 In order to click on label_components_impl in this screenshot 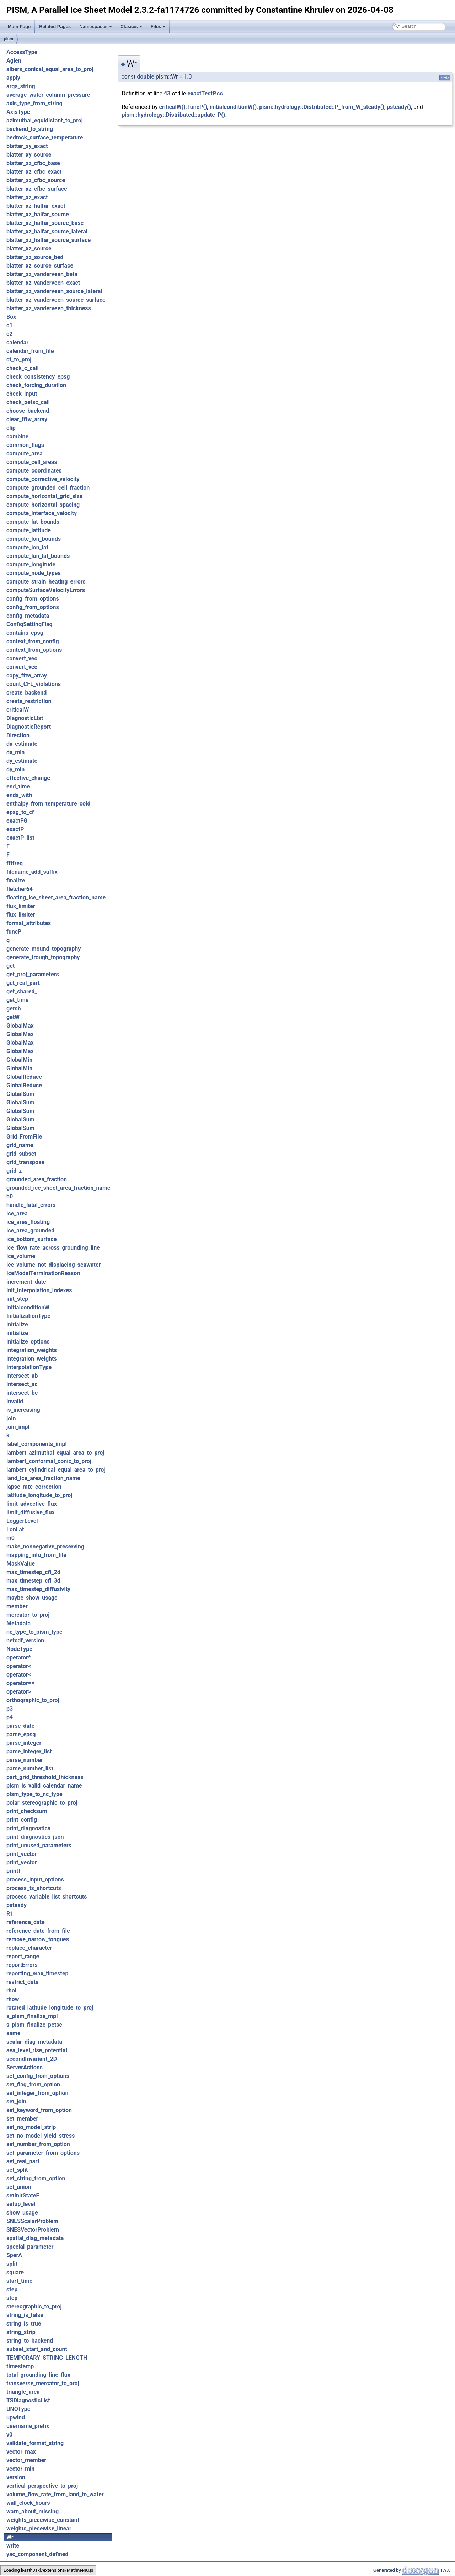, I will do `click(36, 1444)`.